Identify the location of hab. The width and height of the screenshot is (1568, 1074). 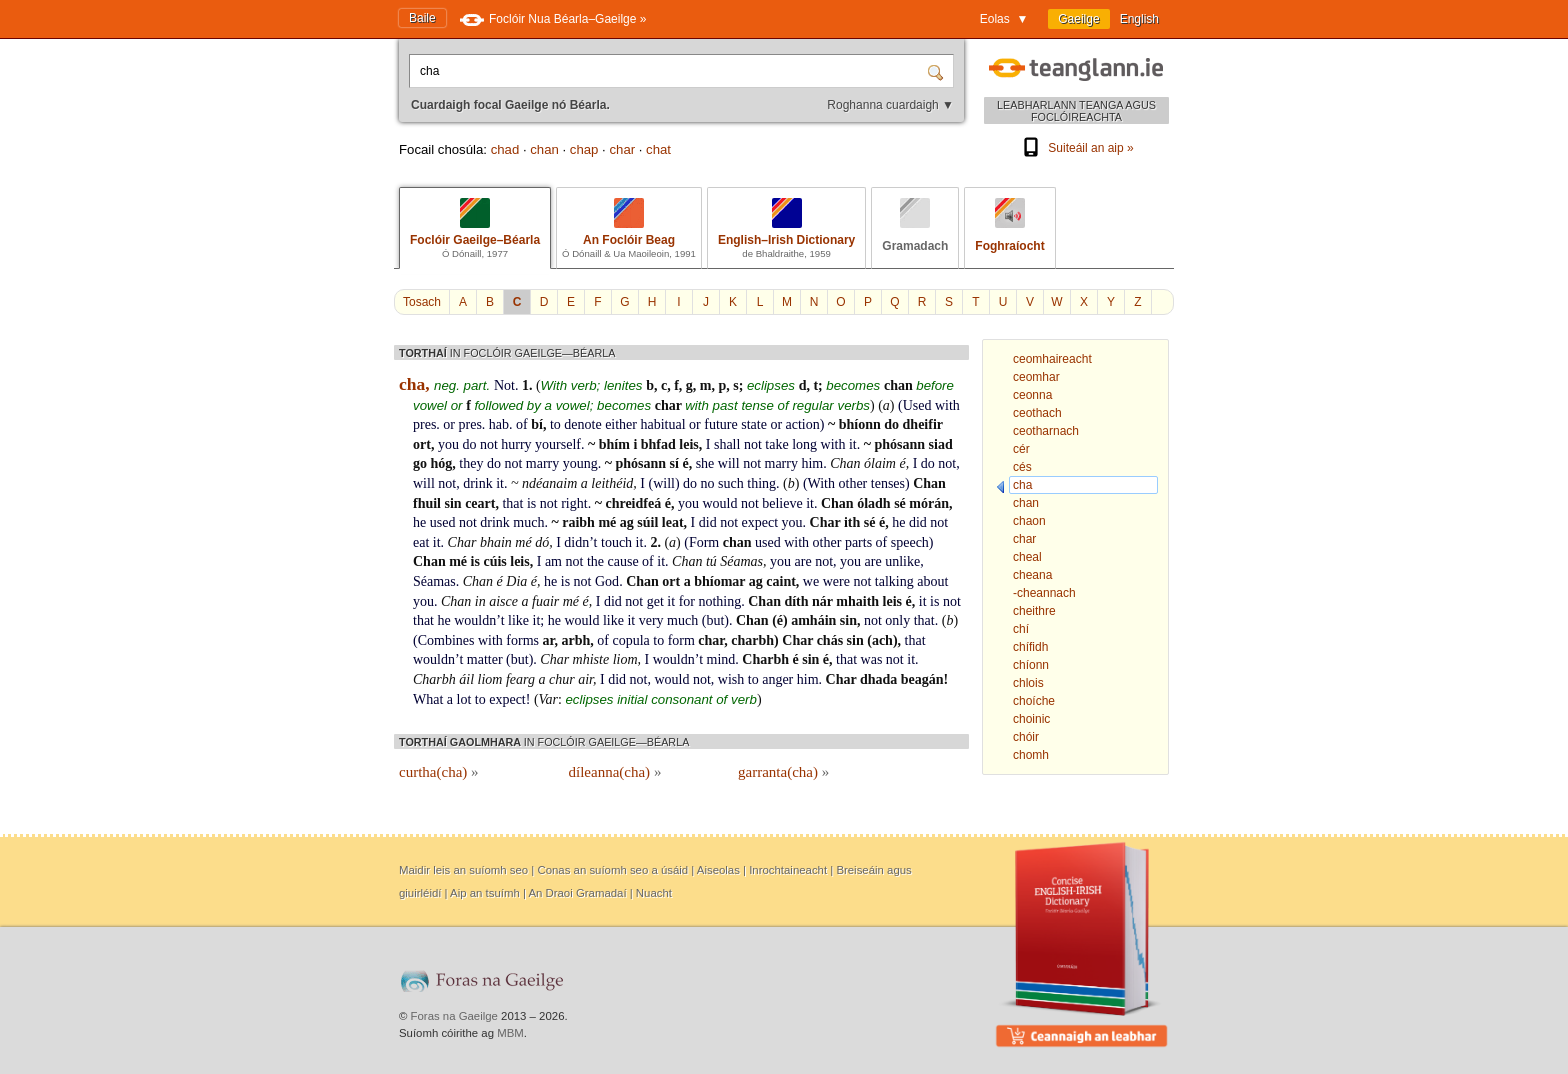
(499, 424).